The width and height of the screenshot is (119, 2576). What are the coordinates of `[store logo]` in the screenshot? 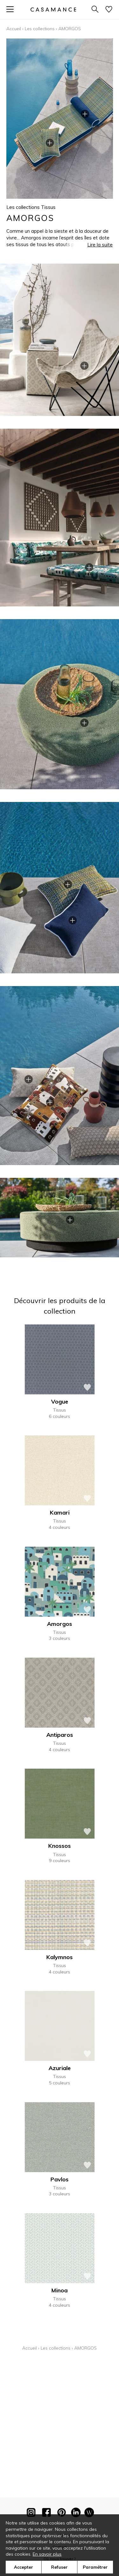 It's located at (53, 9).